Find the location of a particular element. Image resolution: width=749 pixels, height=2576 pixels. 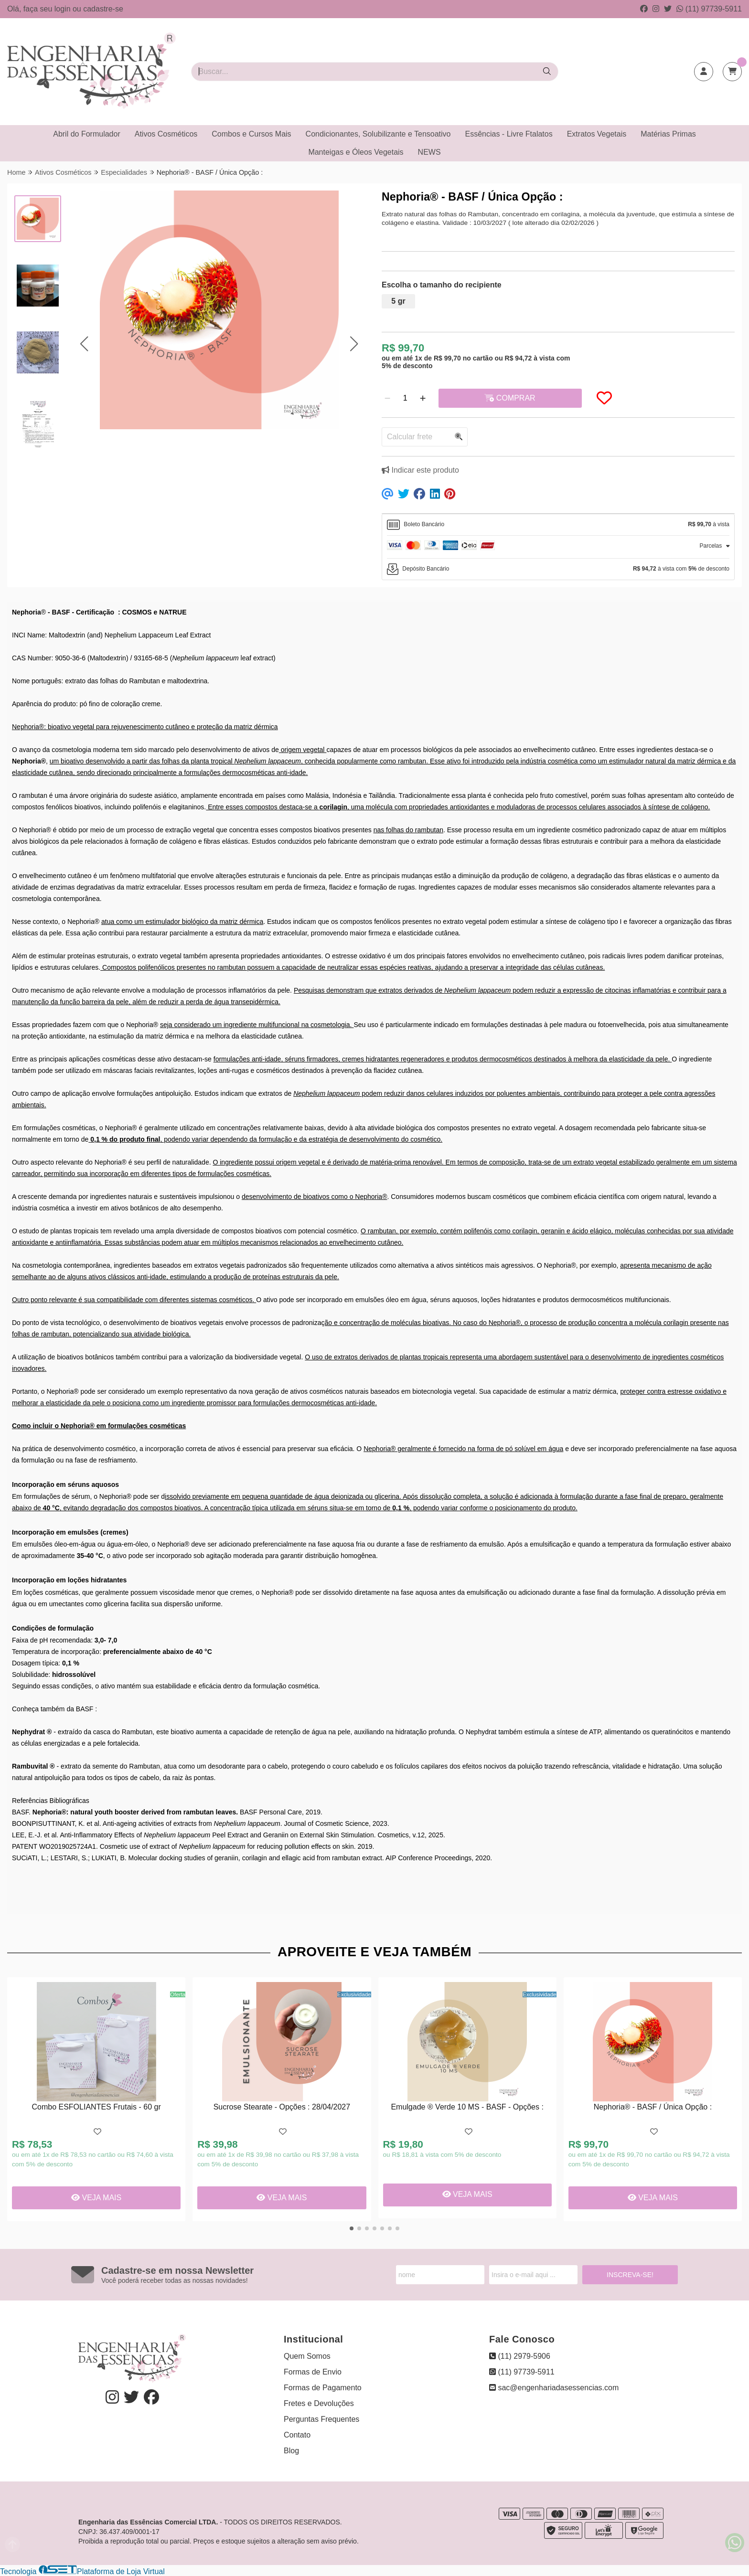

[Adicionar] is located at coordinates (422, 398).